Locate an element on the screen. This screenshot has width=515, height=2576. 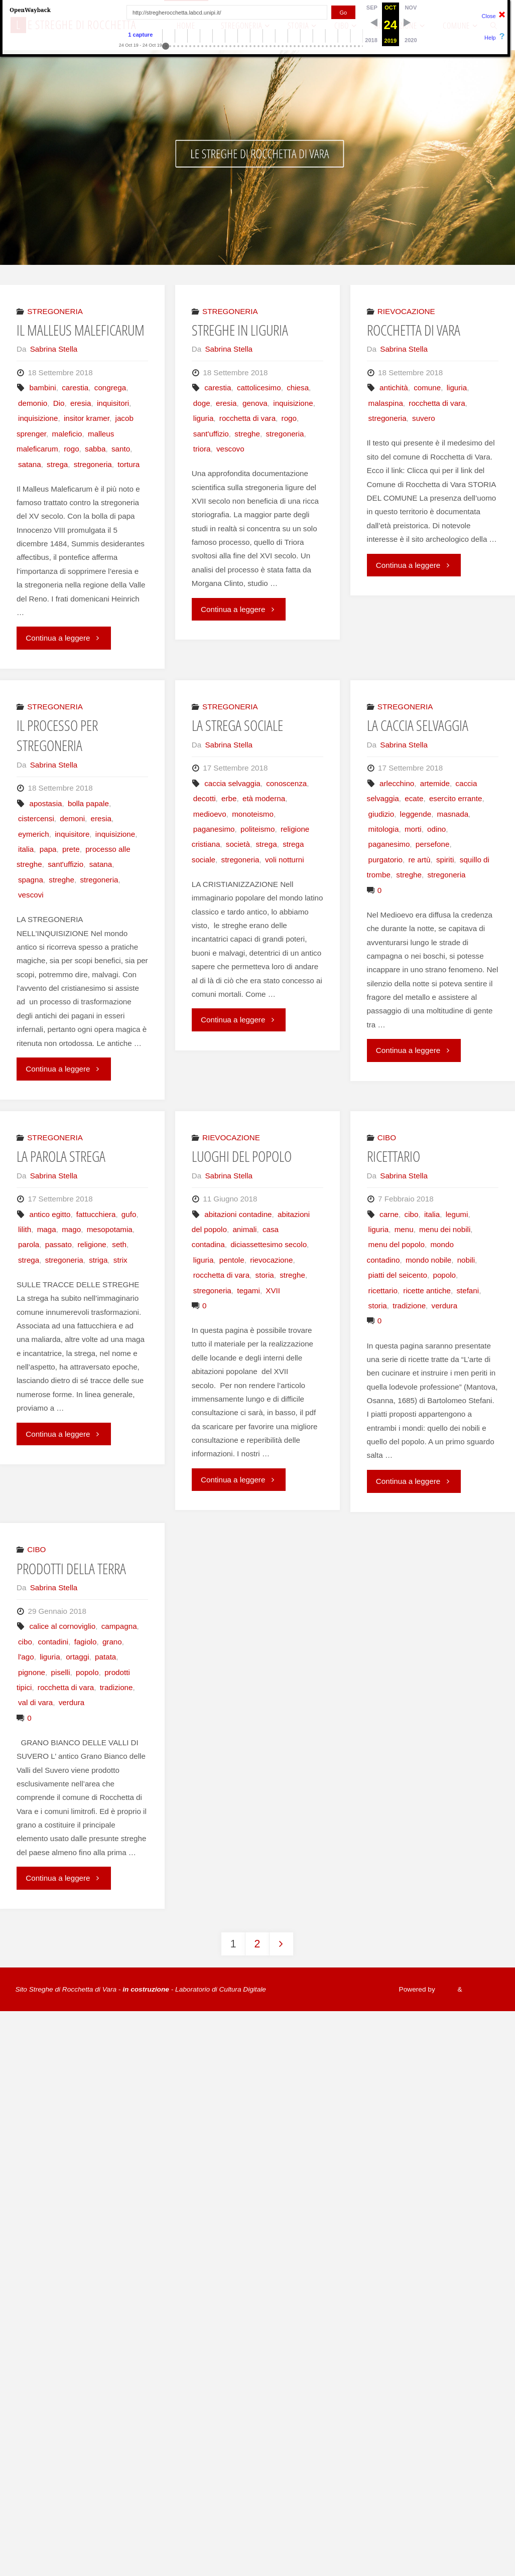
cattolicesimo is located at coordinates (259, 387).